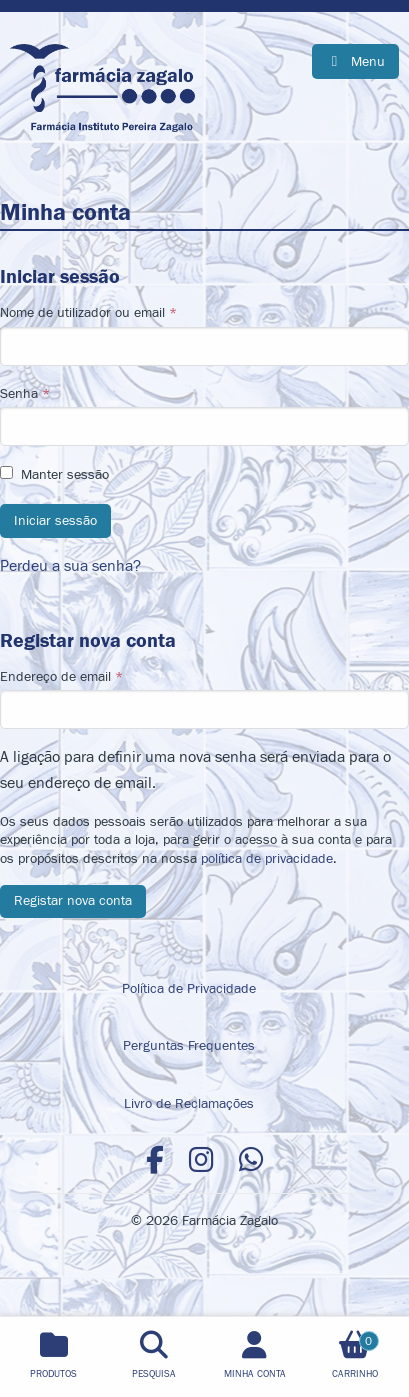 The width and height of the screenshot is (409, 1397). What do you see at coordinates (255, 1374) in the screenshot?
I see `Minha Conta` at bounding box center [255, 1374].